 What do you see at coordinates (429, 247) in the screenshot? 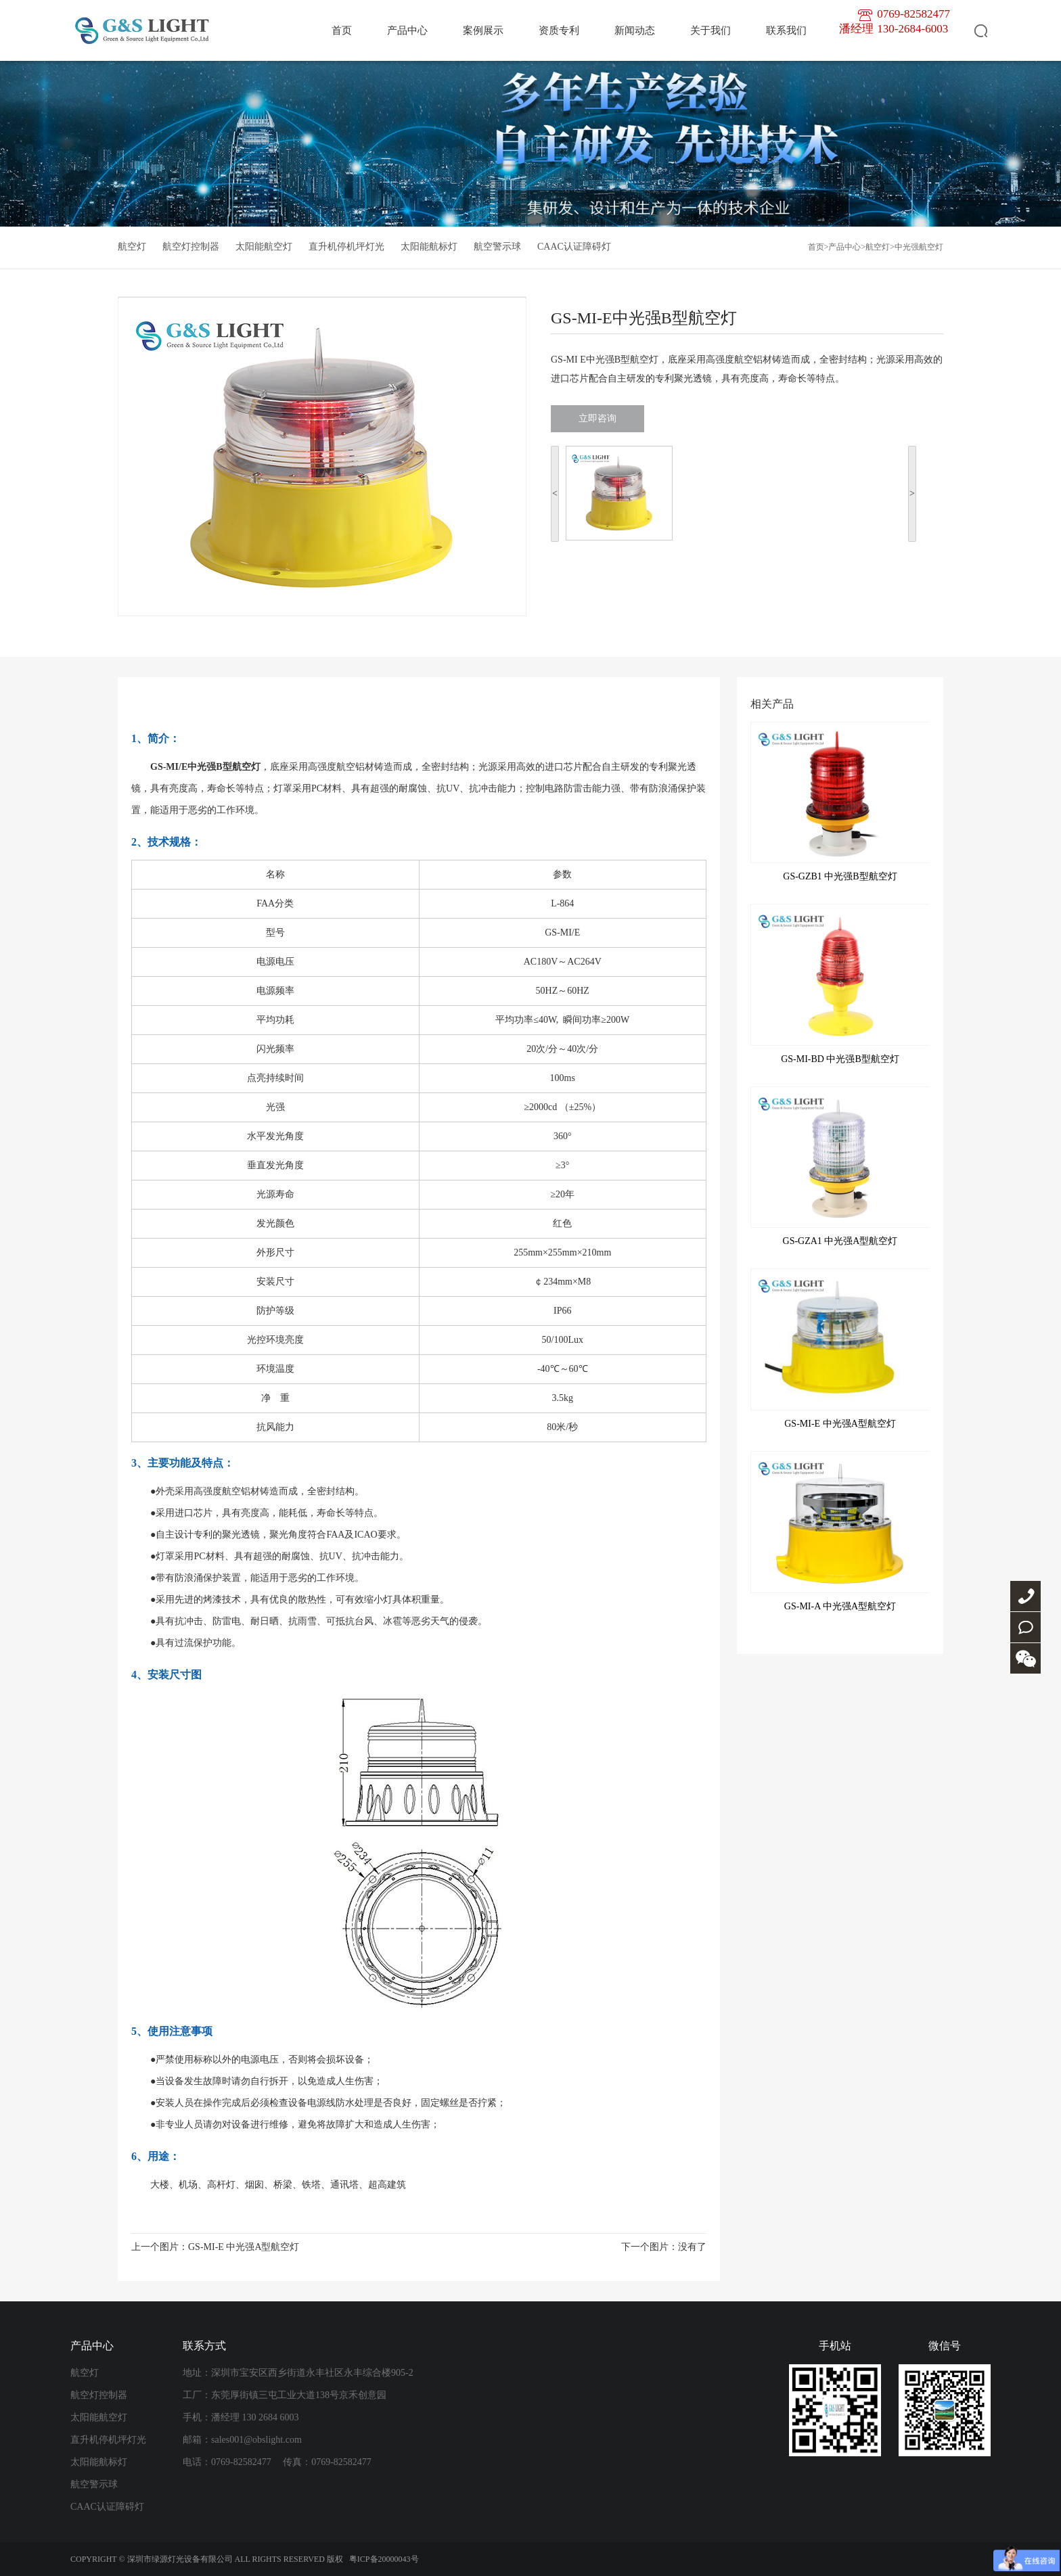
I see `太阳能航标灯` at bounding box center [429, 247].